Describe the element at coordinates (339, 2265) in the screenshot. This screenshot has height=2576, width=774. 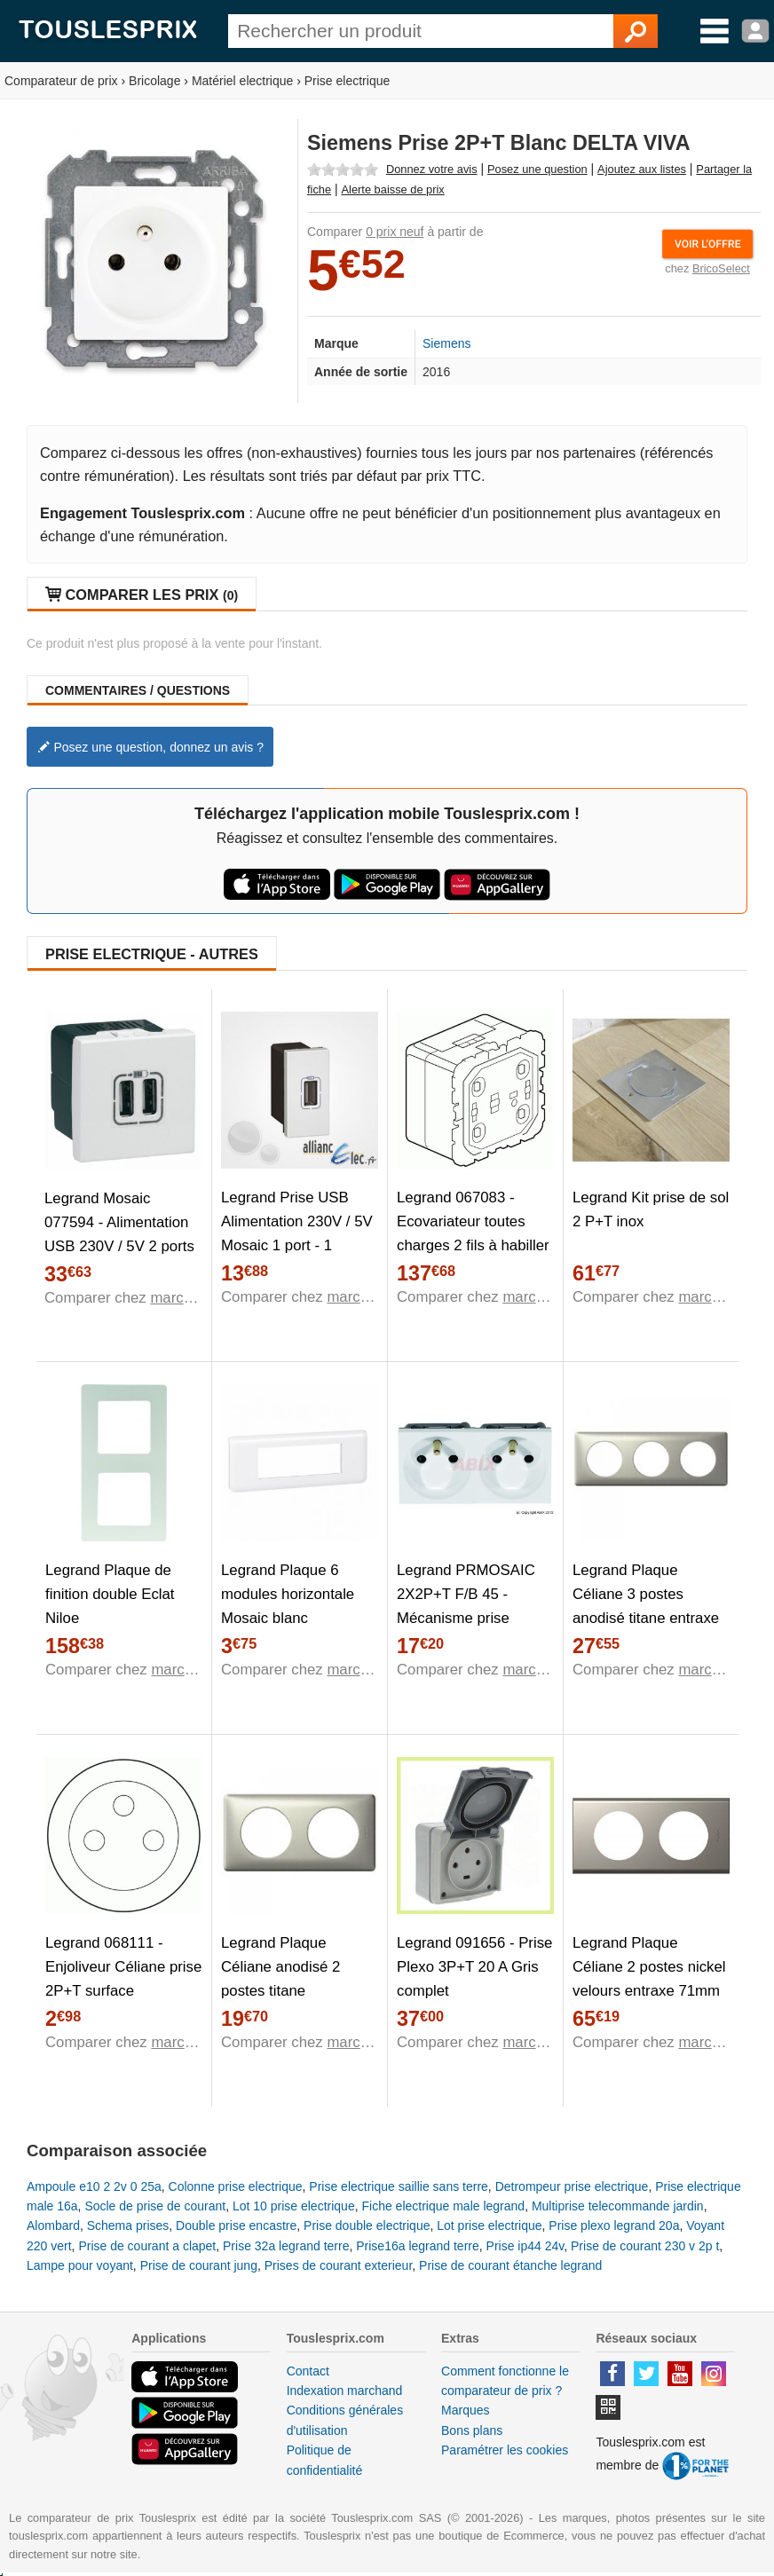
I see `Prises de courant exterieur` at that location.